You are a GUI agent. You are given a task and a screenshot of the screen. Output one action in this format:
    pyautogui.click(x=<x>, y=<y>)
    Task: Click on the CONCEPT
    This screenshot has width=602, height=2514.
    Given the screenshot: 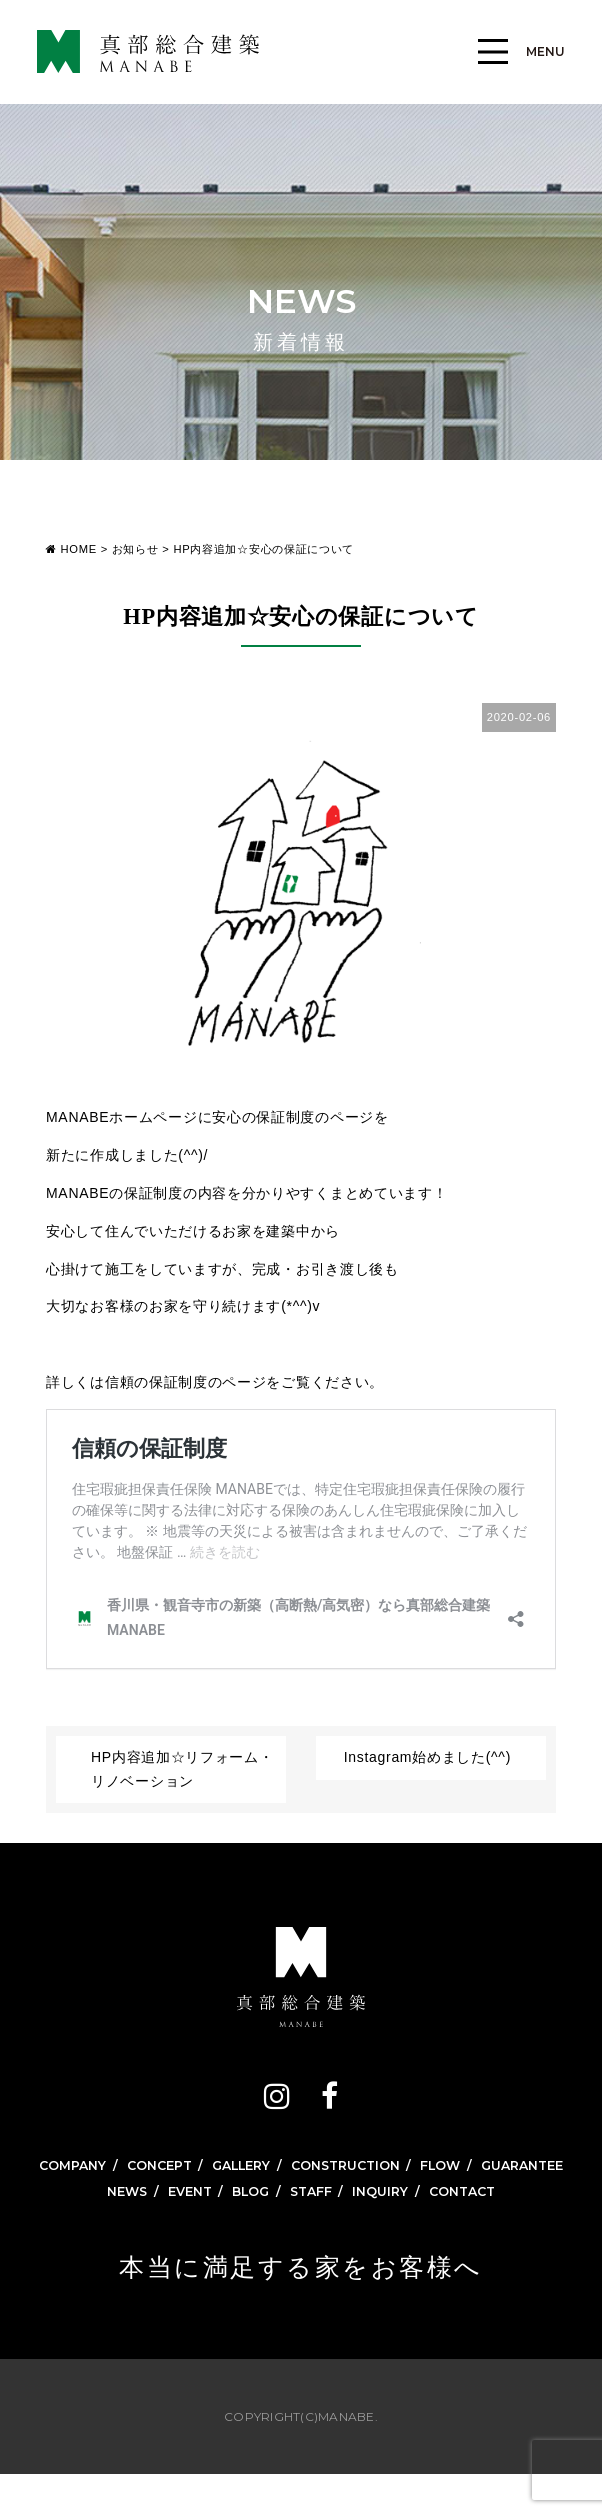 What is the action you would take?
    pyautogui.click(x=200, y=2166)
    